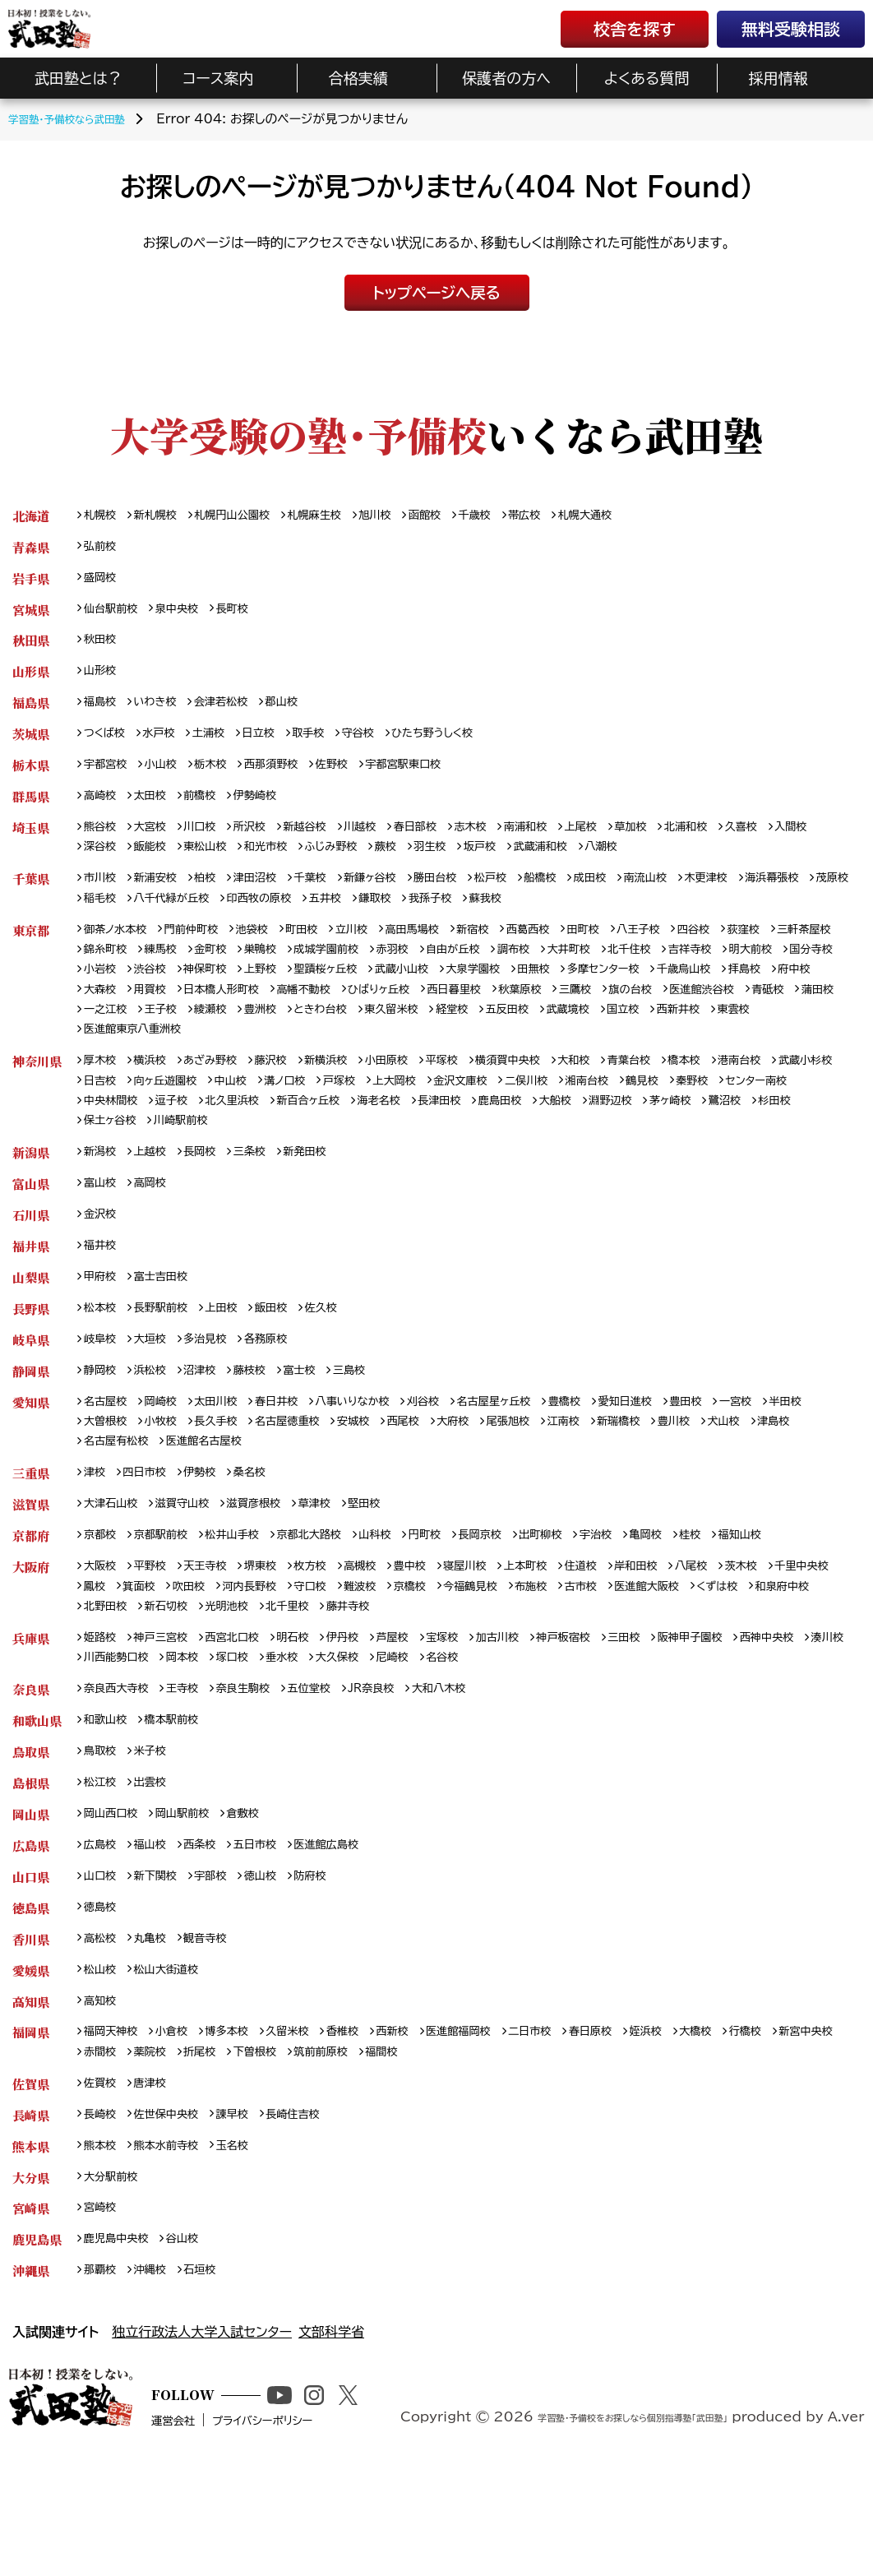 This screenshot has width=873, height=2576. I want to click on 堅田校, so click(397, 1565).